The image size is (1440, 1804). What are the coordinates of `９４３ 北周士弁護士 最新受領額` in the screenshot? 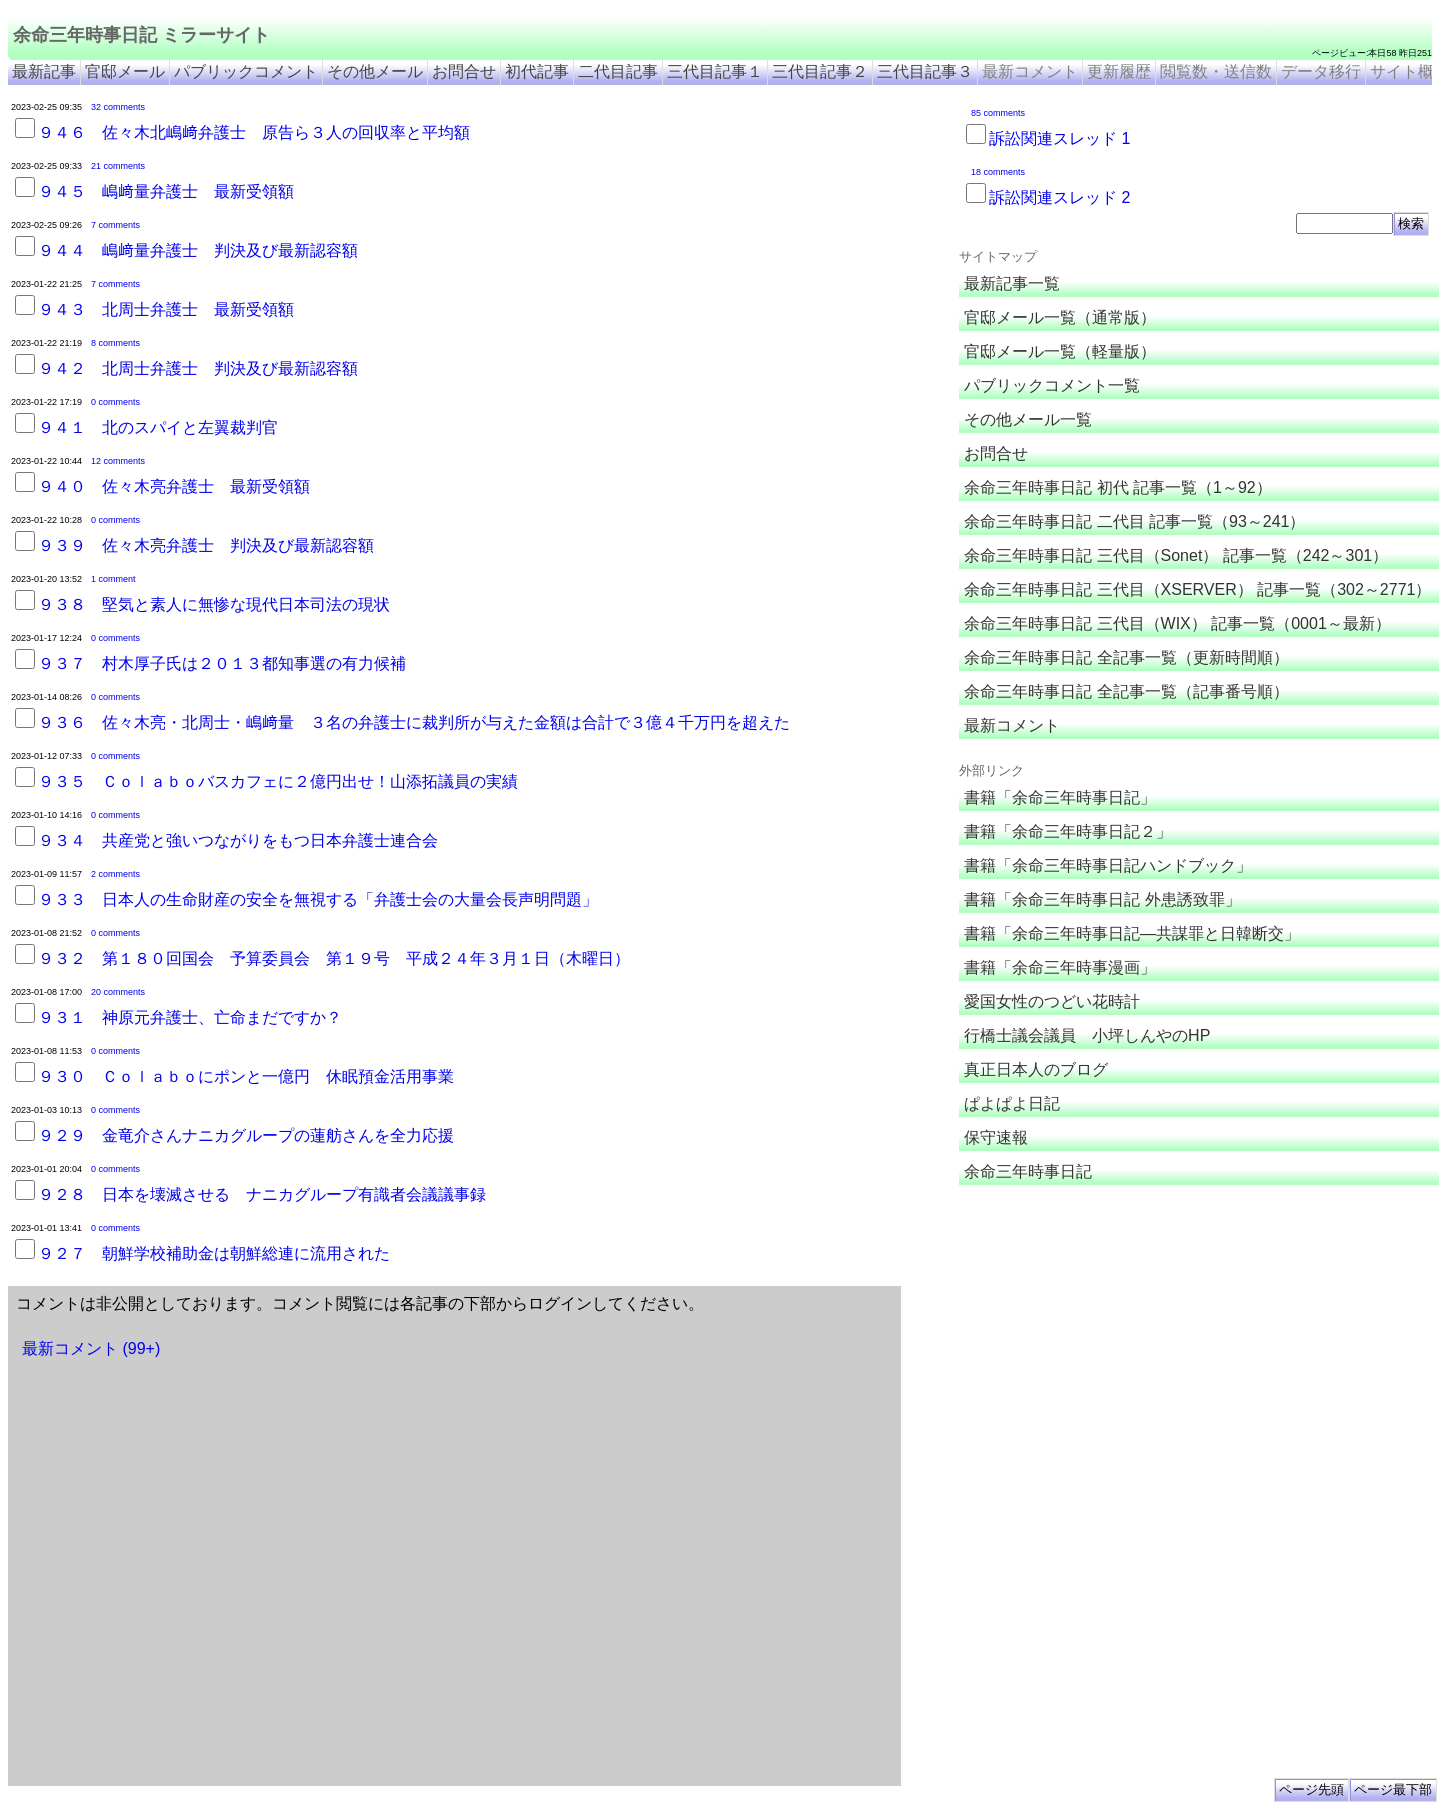 It's located at (166, 309).